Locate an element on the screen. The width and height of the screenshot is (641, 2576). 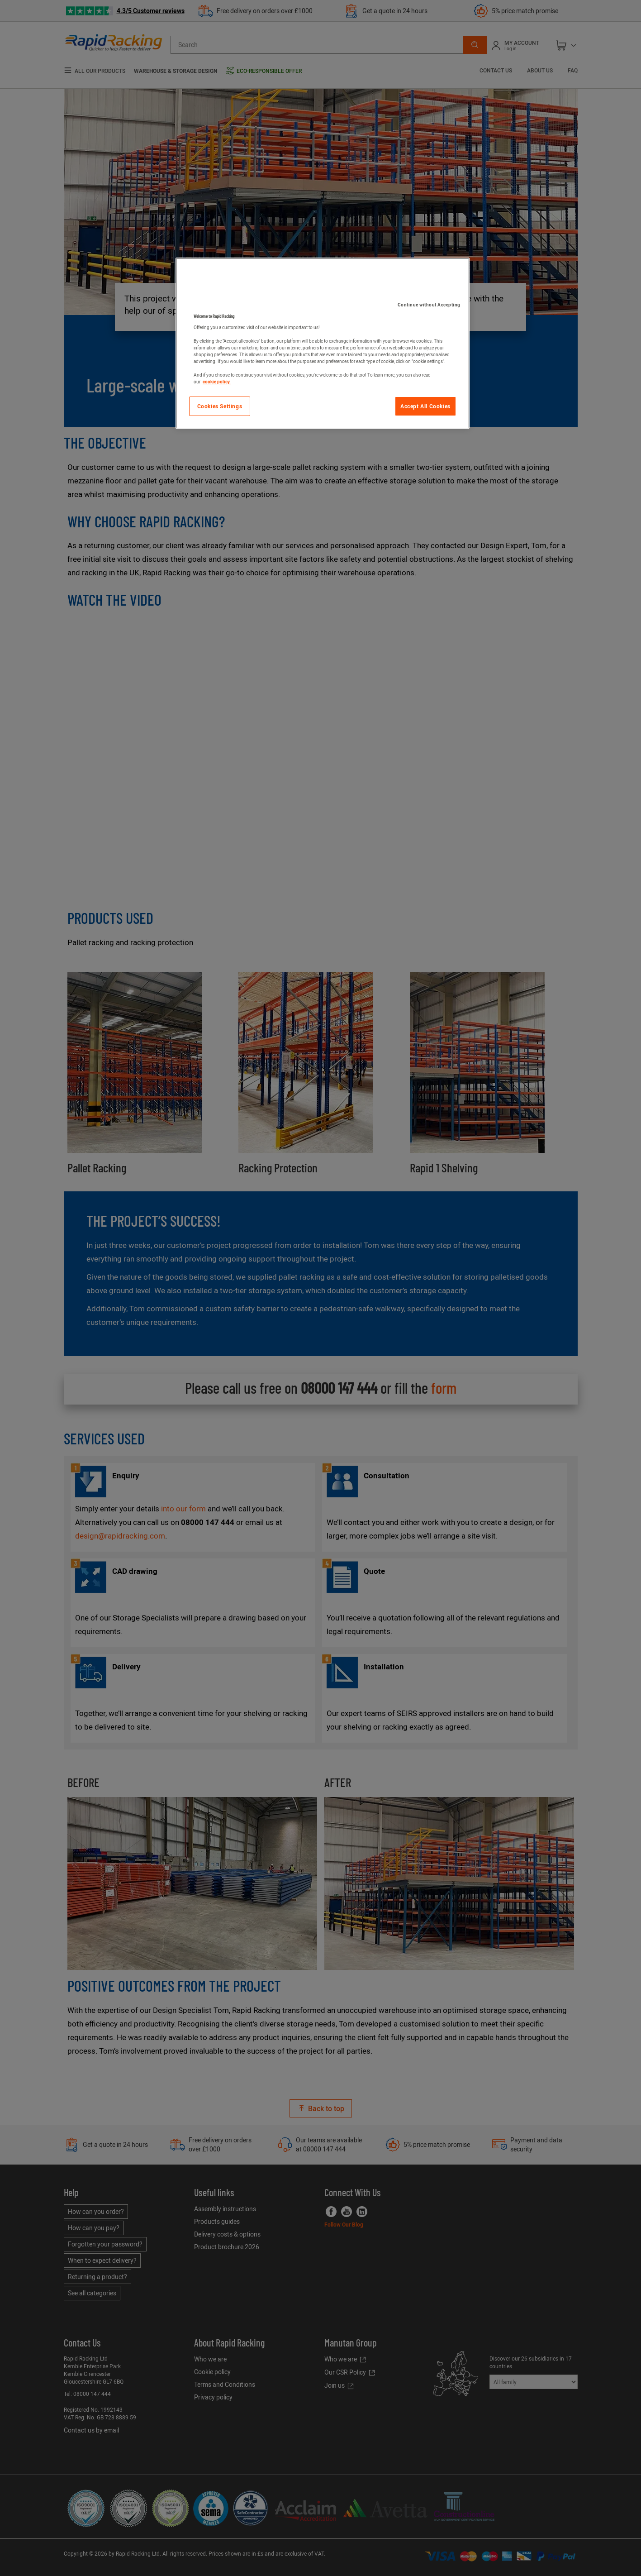
Continue without Accepting is located at coordinates (429, 304).